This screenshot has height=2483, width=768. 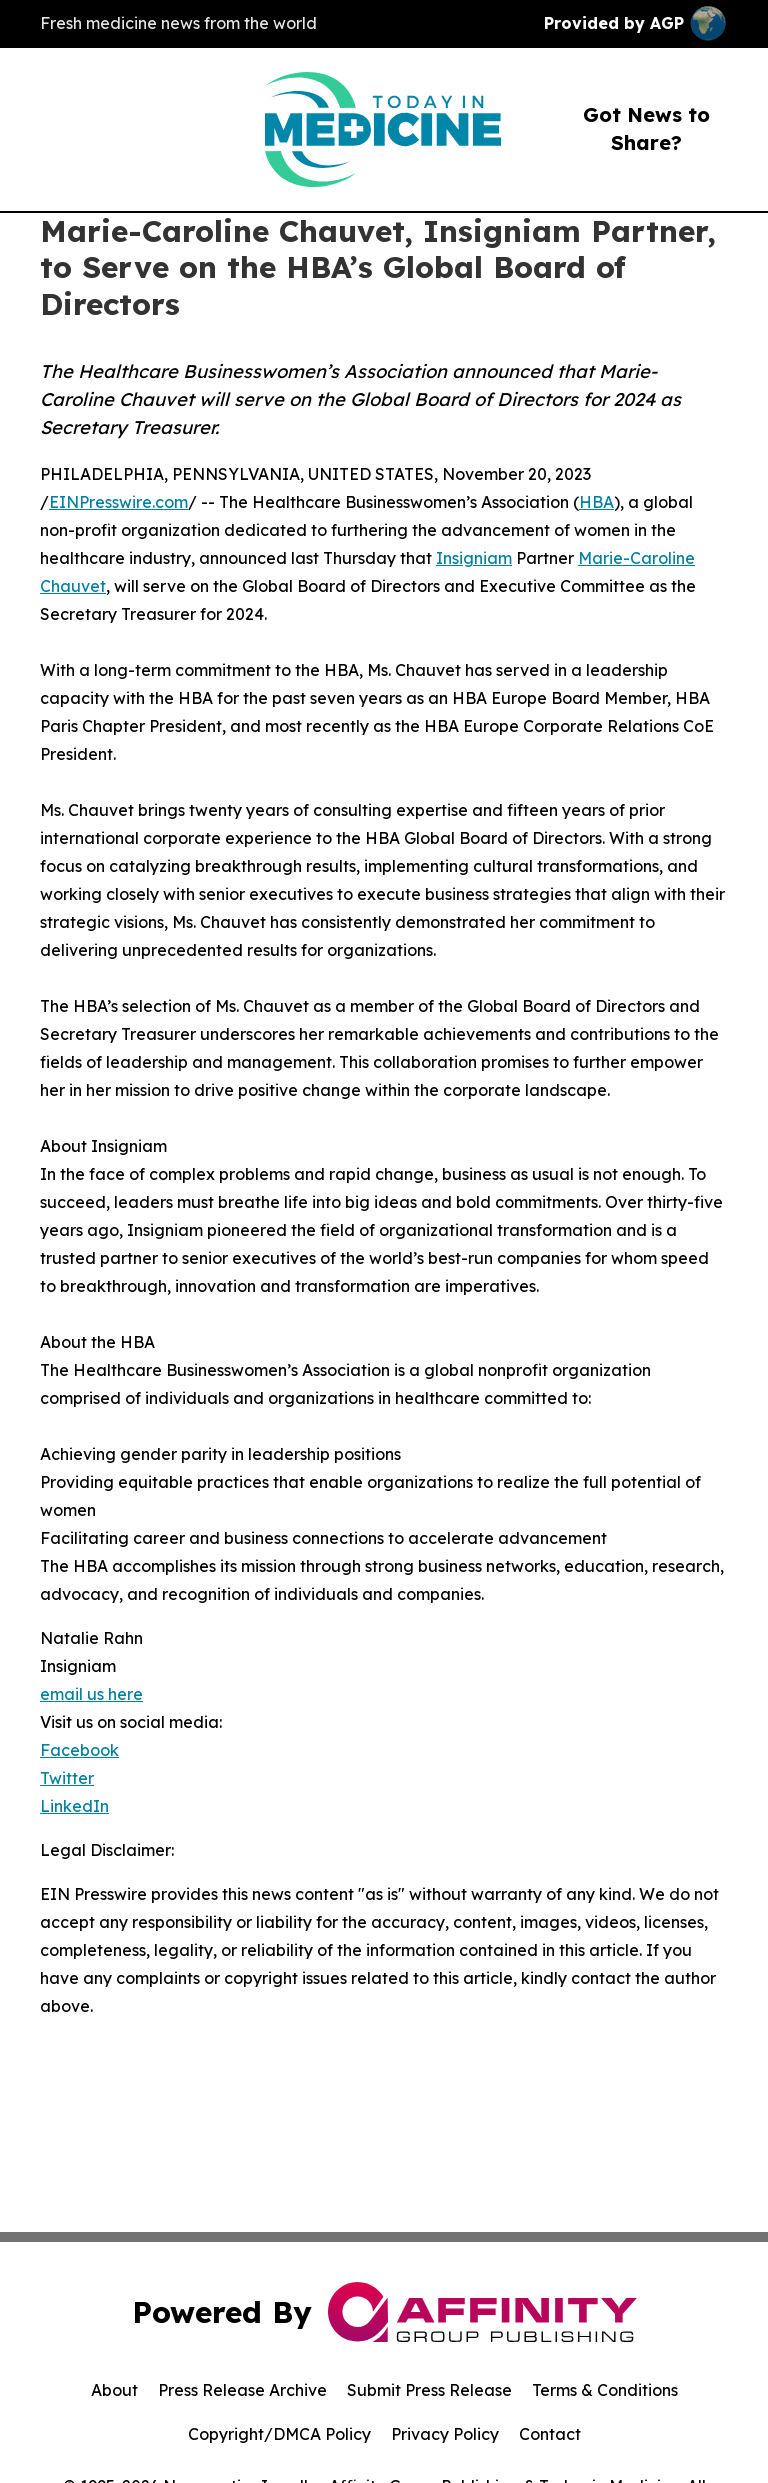 What do you see at coordinates (596, 502) in the screenshot?
I see `HBA` at bounding box center [596, 502].